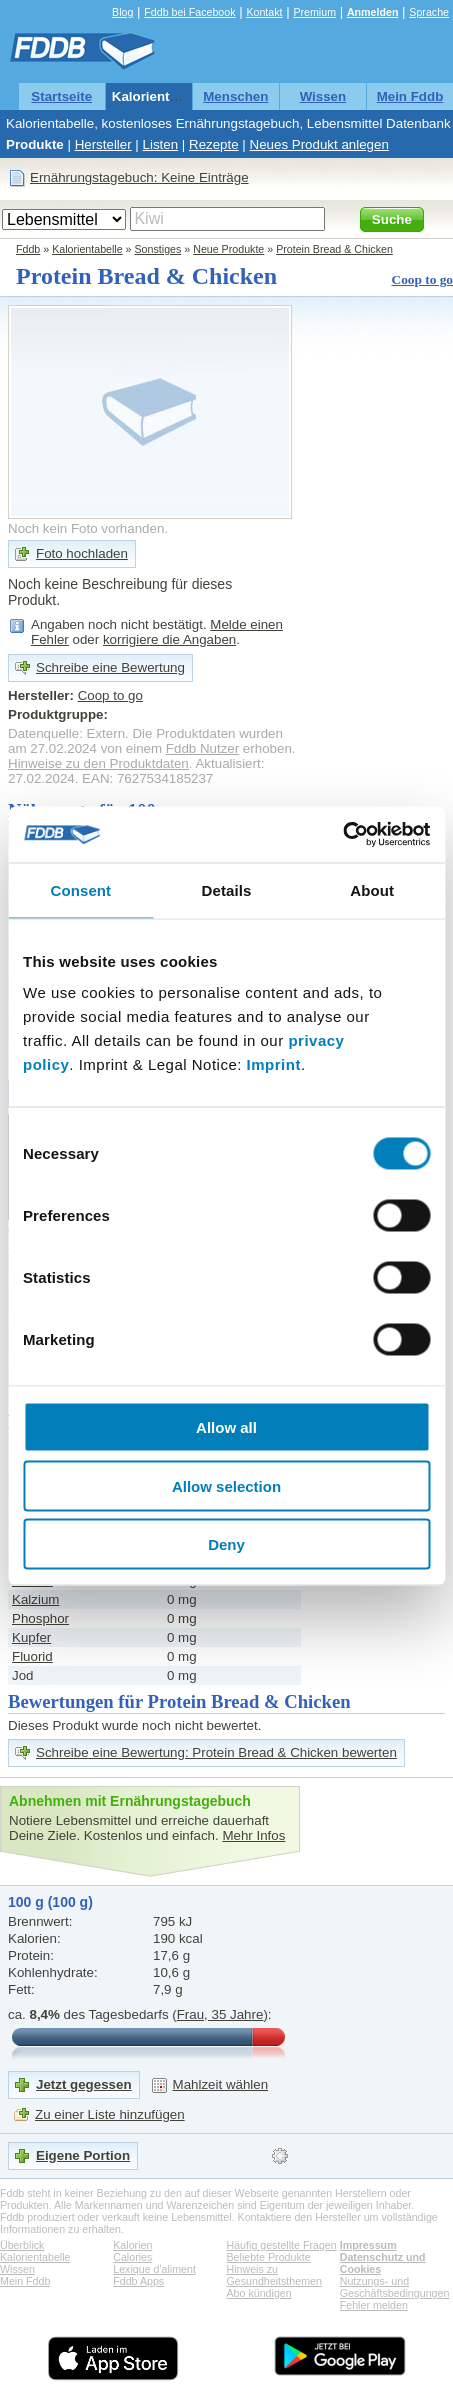  What do you see at coordinates (395, 2287) in the screenshot?
I see `Nutzungs- und Geschäftsbedingungen` at bounding box center [395, 2287].